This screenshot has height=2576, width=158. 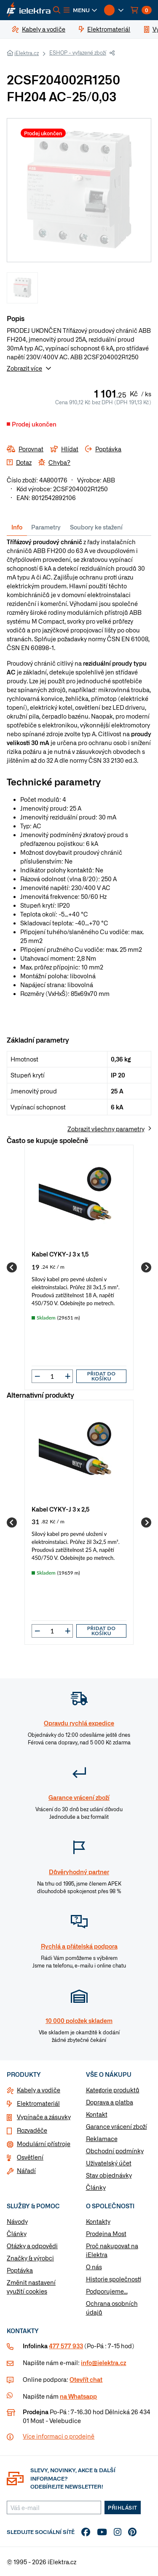 What do you see at coordinates (96, 527) in the screenshot?
I see `Soubory ke stažení [tab]` at bounding box center [96, 527].